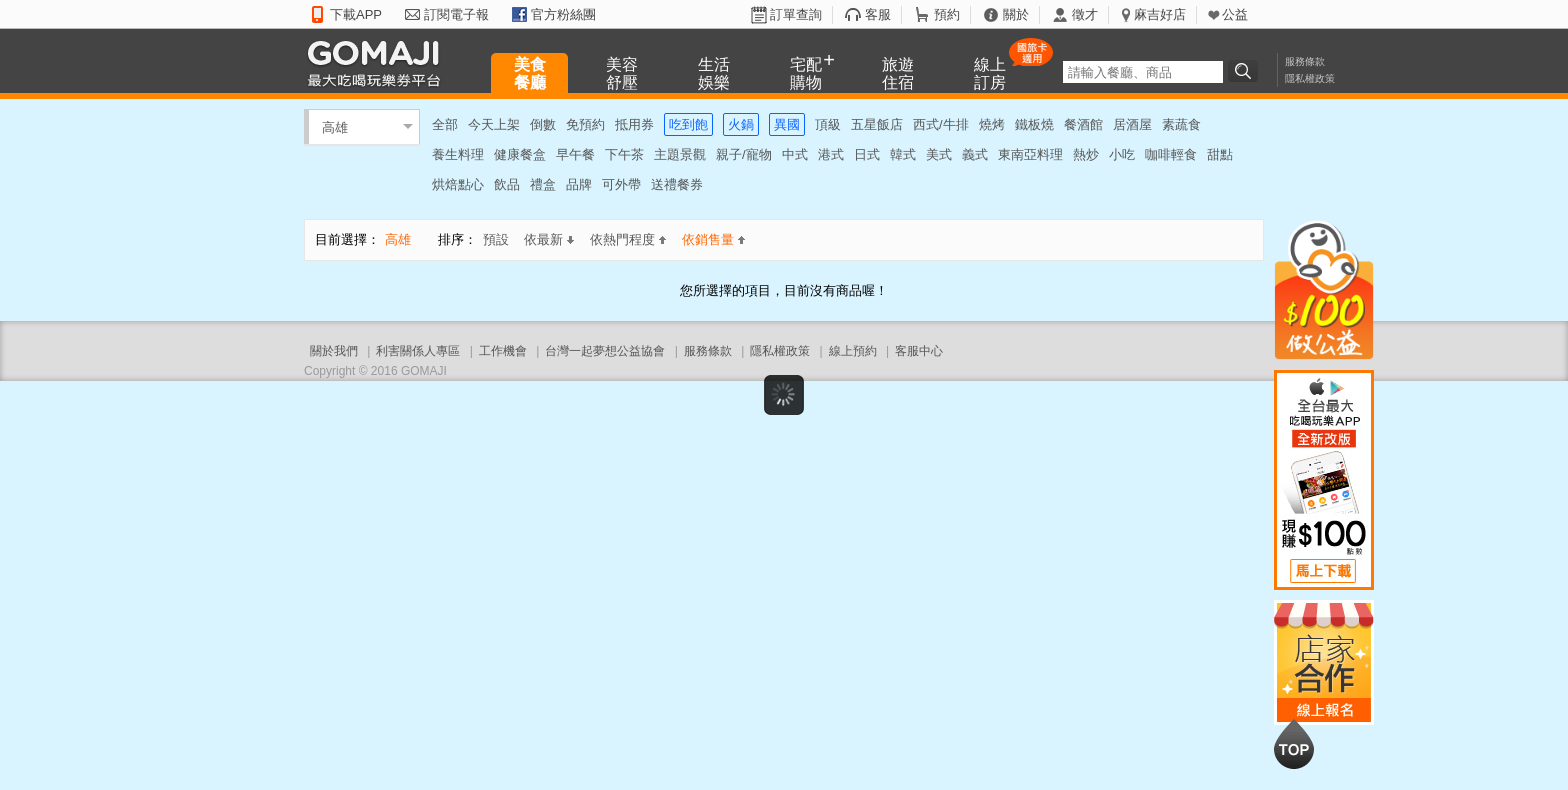 The image size is (1568, 790). What do you see at coordinates (831, 154) in the screenshot?
I see `港式` at bounding box center [831, 154].